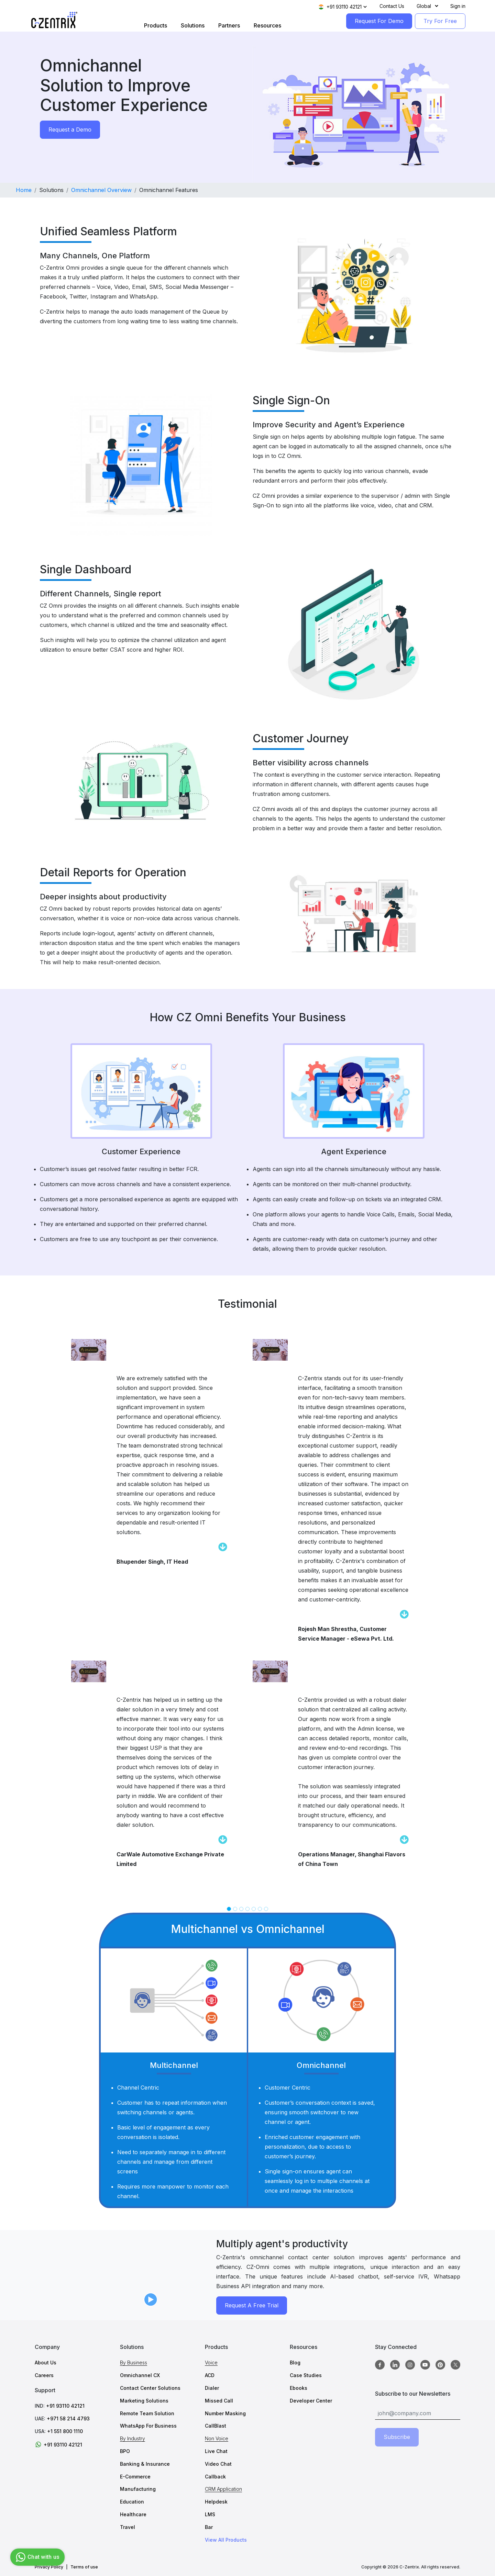 The image size is (495, 2576). Describe the element at coordinates (24, 190) in the screenshot. I see `Home` at that location.